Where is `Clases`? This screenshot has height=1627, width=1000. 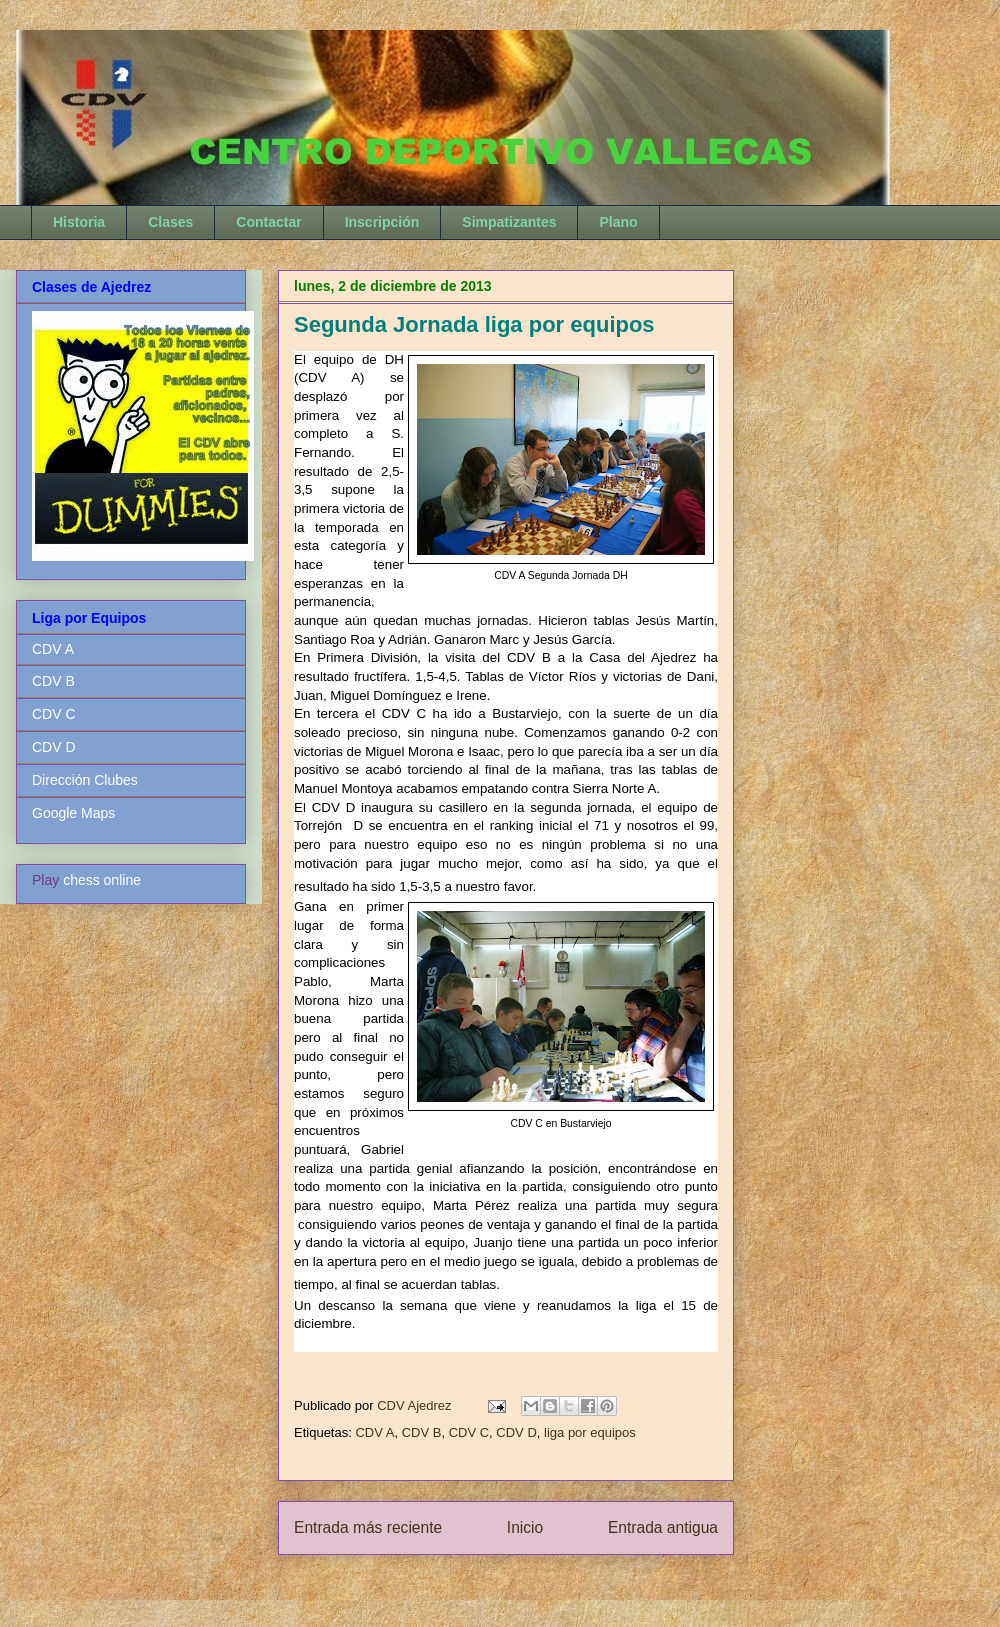
Clases is located at coordinates (170, 222).